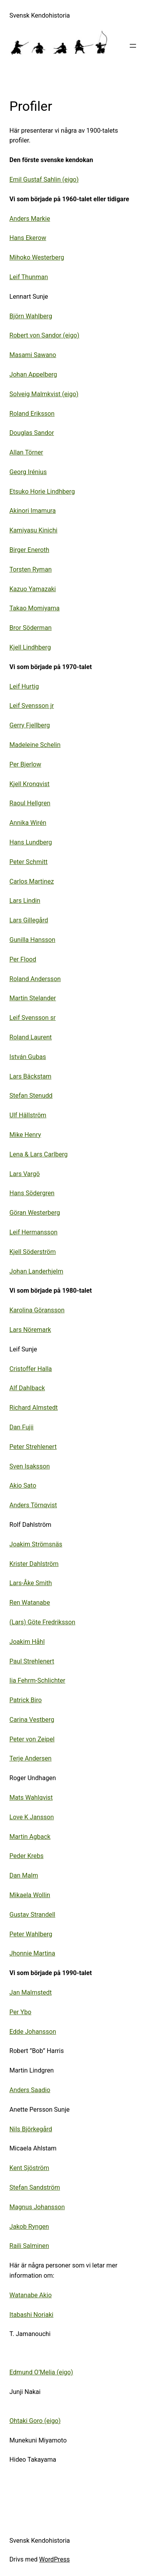  Describe the element at coordinates (42, 491) in the screenshot. I see `Etsuko Horie Lindhberg` at that location.